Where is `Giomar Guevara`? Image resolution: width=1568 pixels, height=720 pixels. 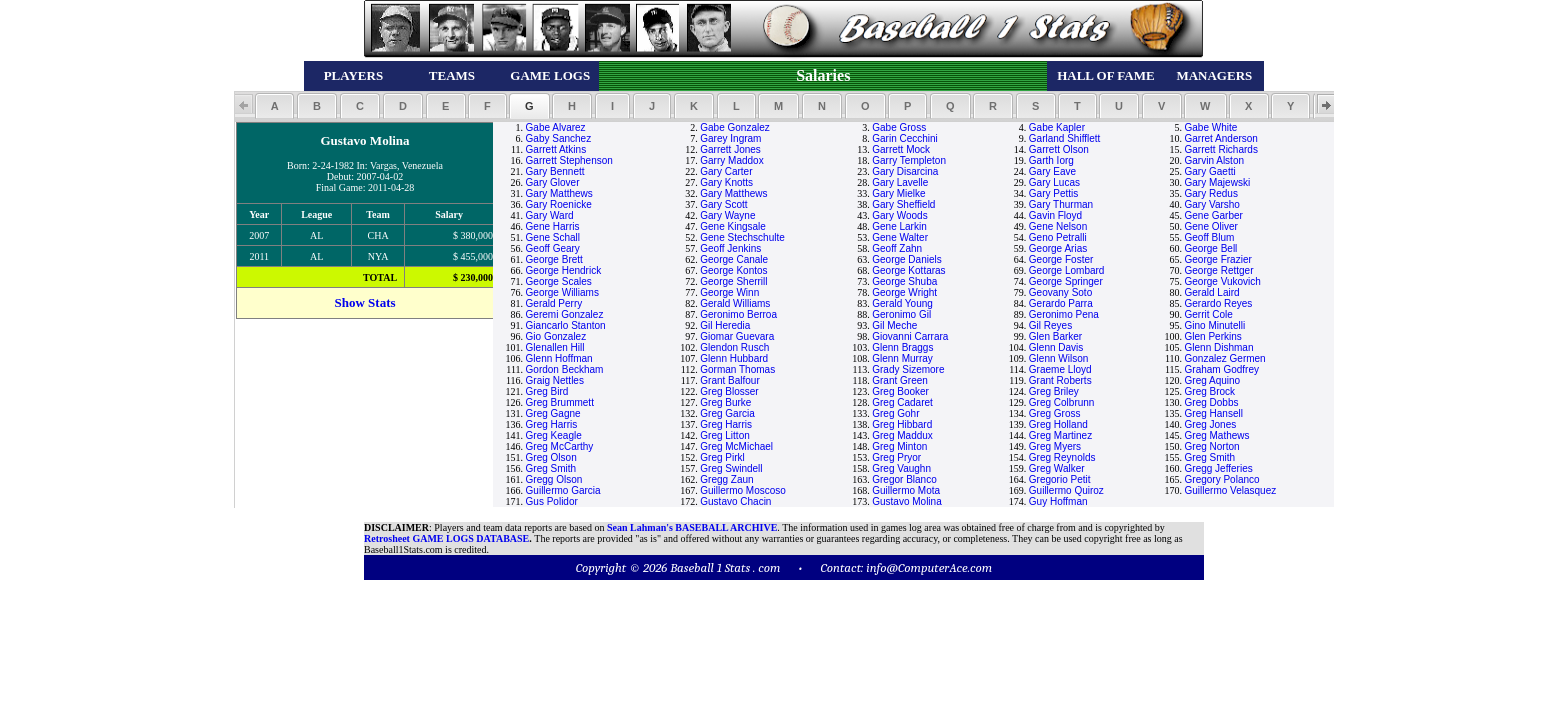 Giomar Guevara is located at coordinates (737, 336).